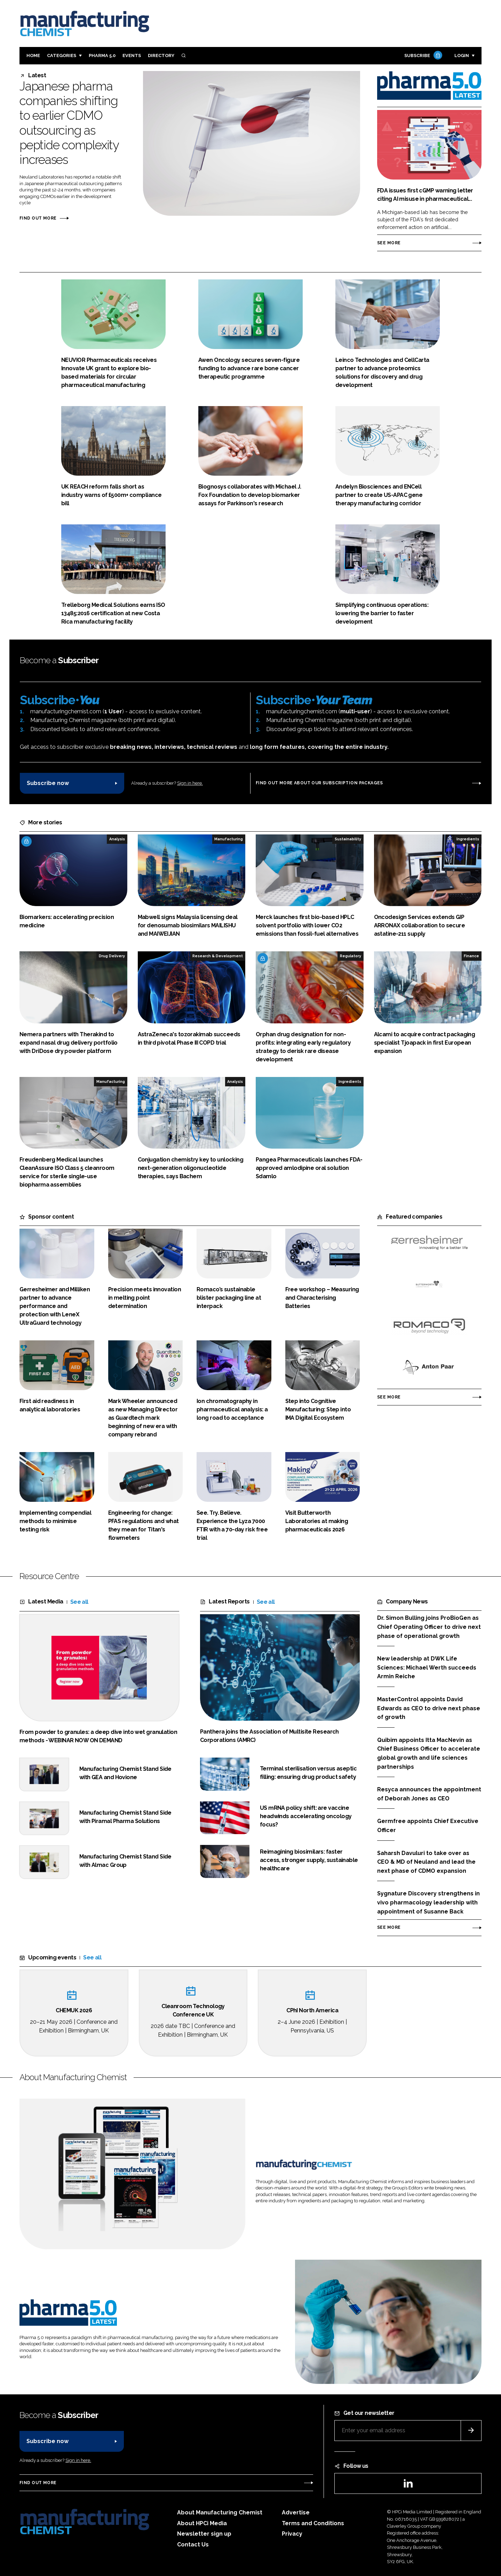 The width and height of the screenshot is (501, 2576). What do you see at coordinates (161, 55) in the screenshot?
I see `Directory` at bounding box center [161, 55].